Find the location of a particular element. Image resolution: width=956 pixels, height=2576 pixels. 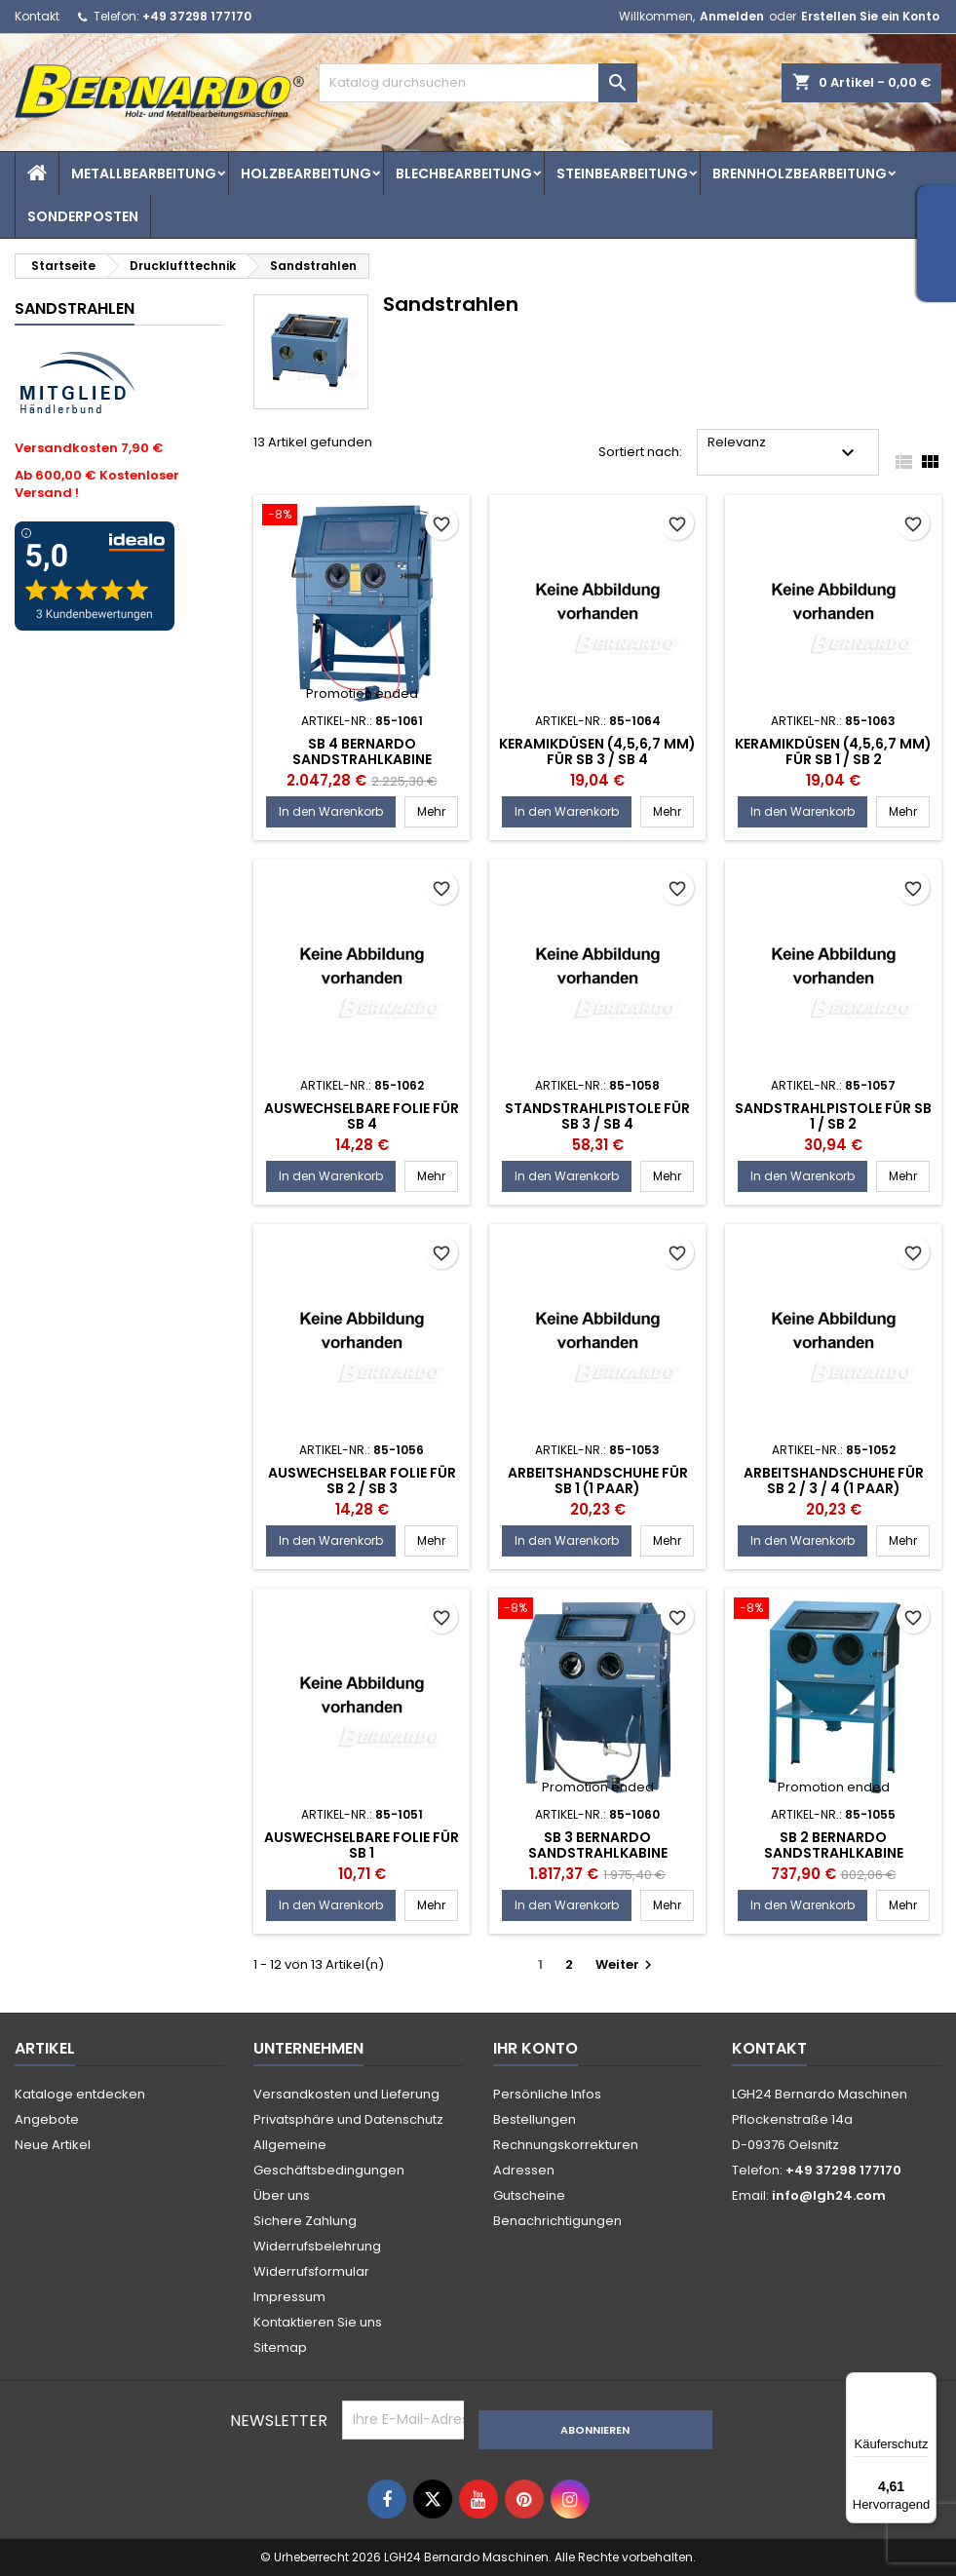

SB 4 Bernardo Sandstrahlkabine is located at coordinates (362, 751).